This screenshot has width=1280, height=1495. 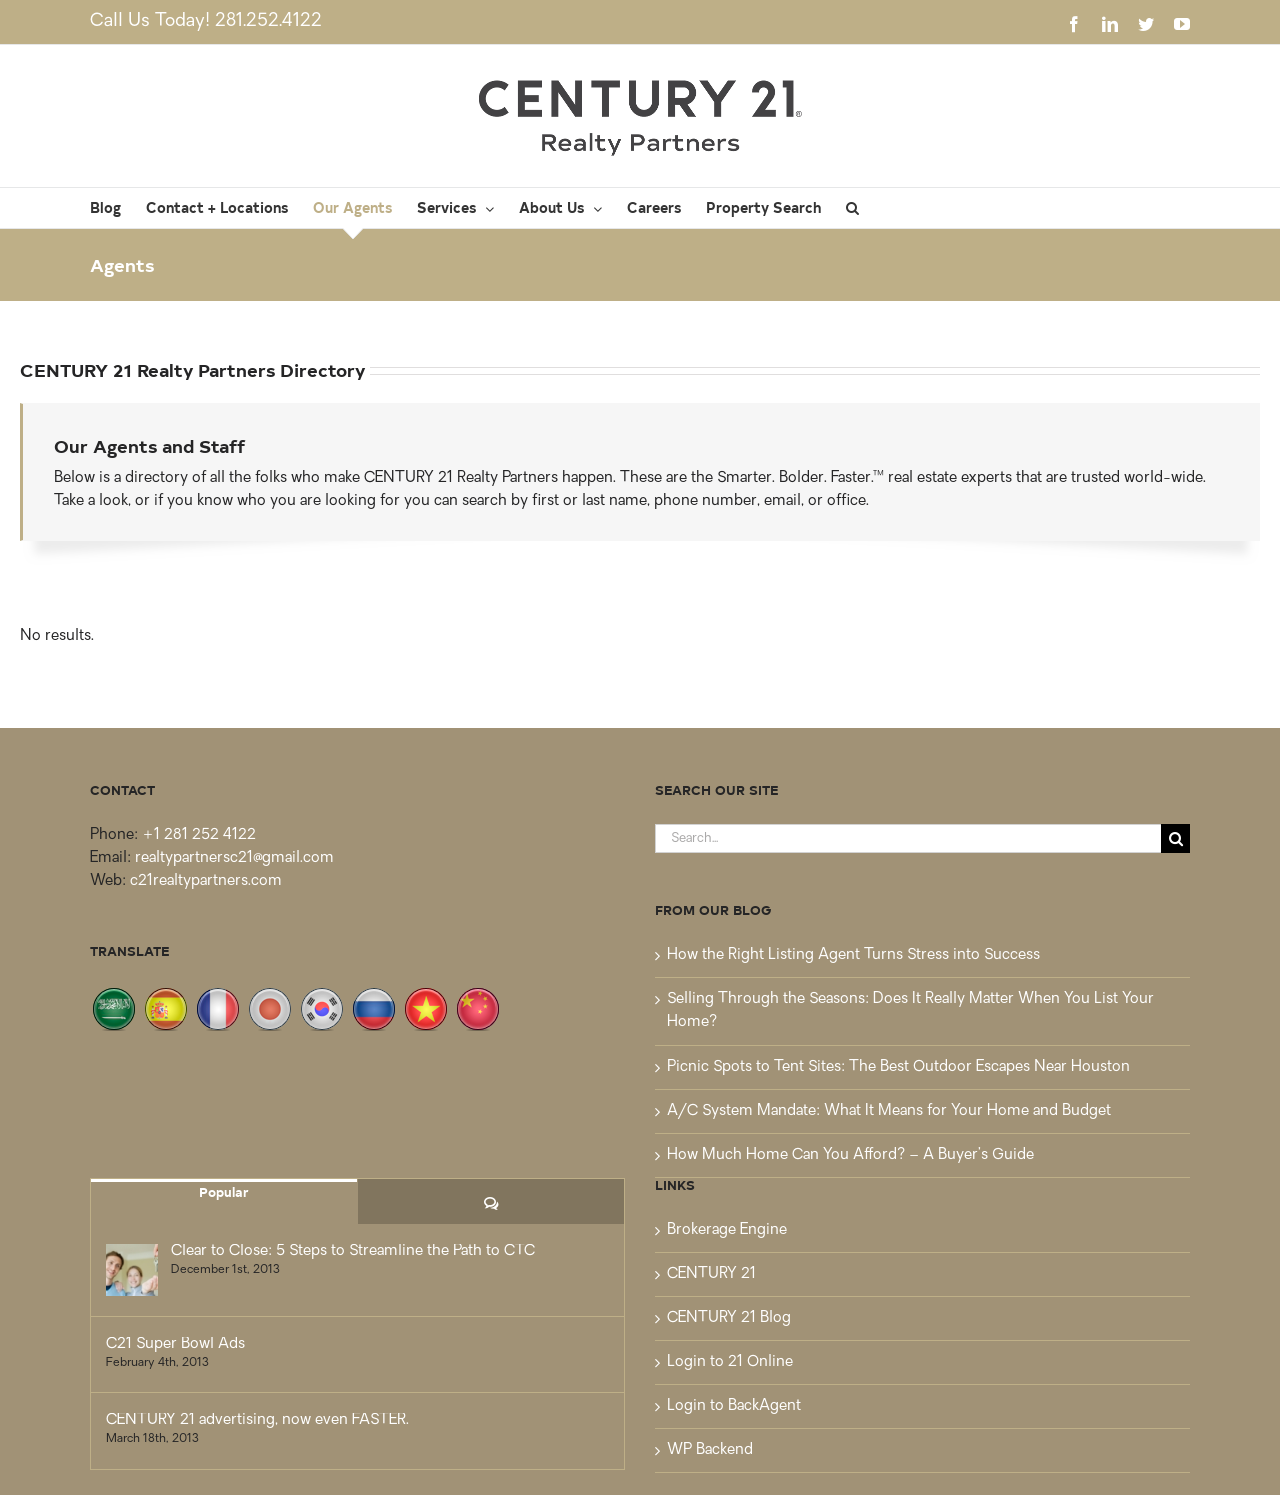 I want to click on [button], so click(x=852, y=208).